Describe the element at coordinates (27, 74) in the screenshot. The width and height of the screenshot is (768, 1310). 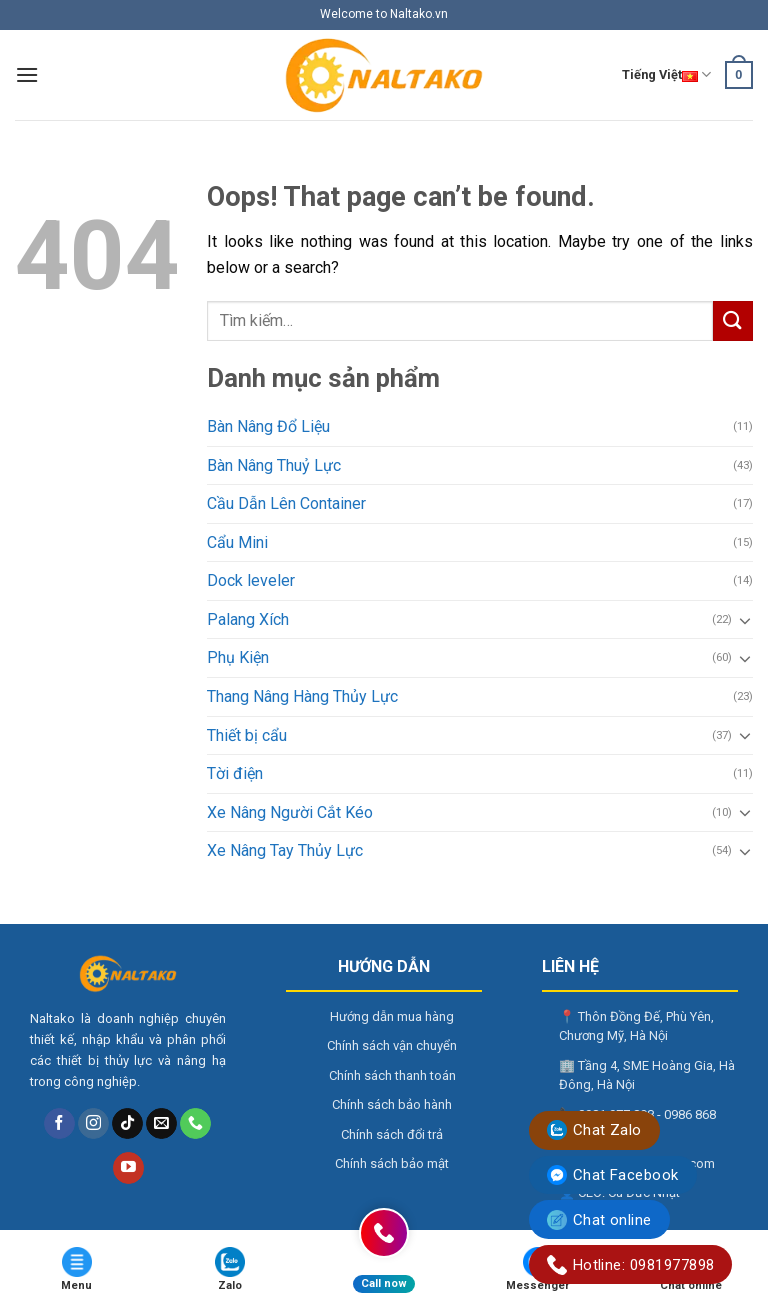
I see `[Menu]` at that location.